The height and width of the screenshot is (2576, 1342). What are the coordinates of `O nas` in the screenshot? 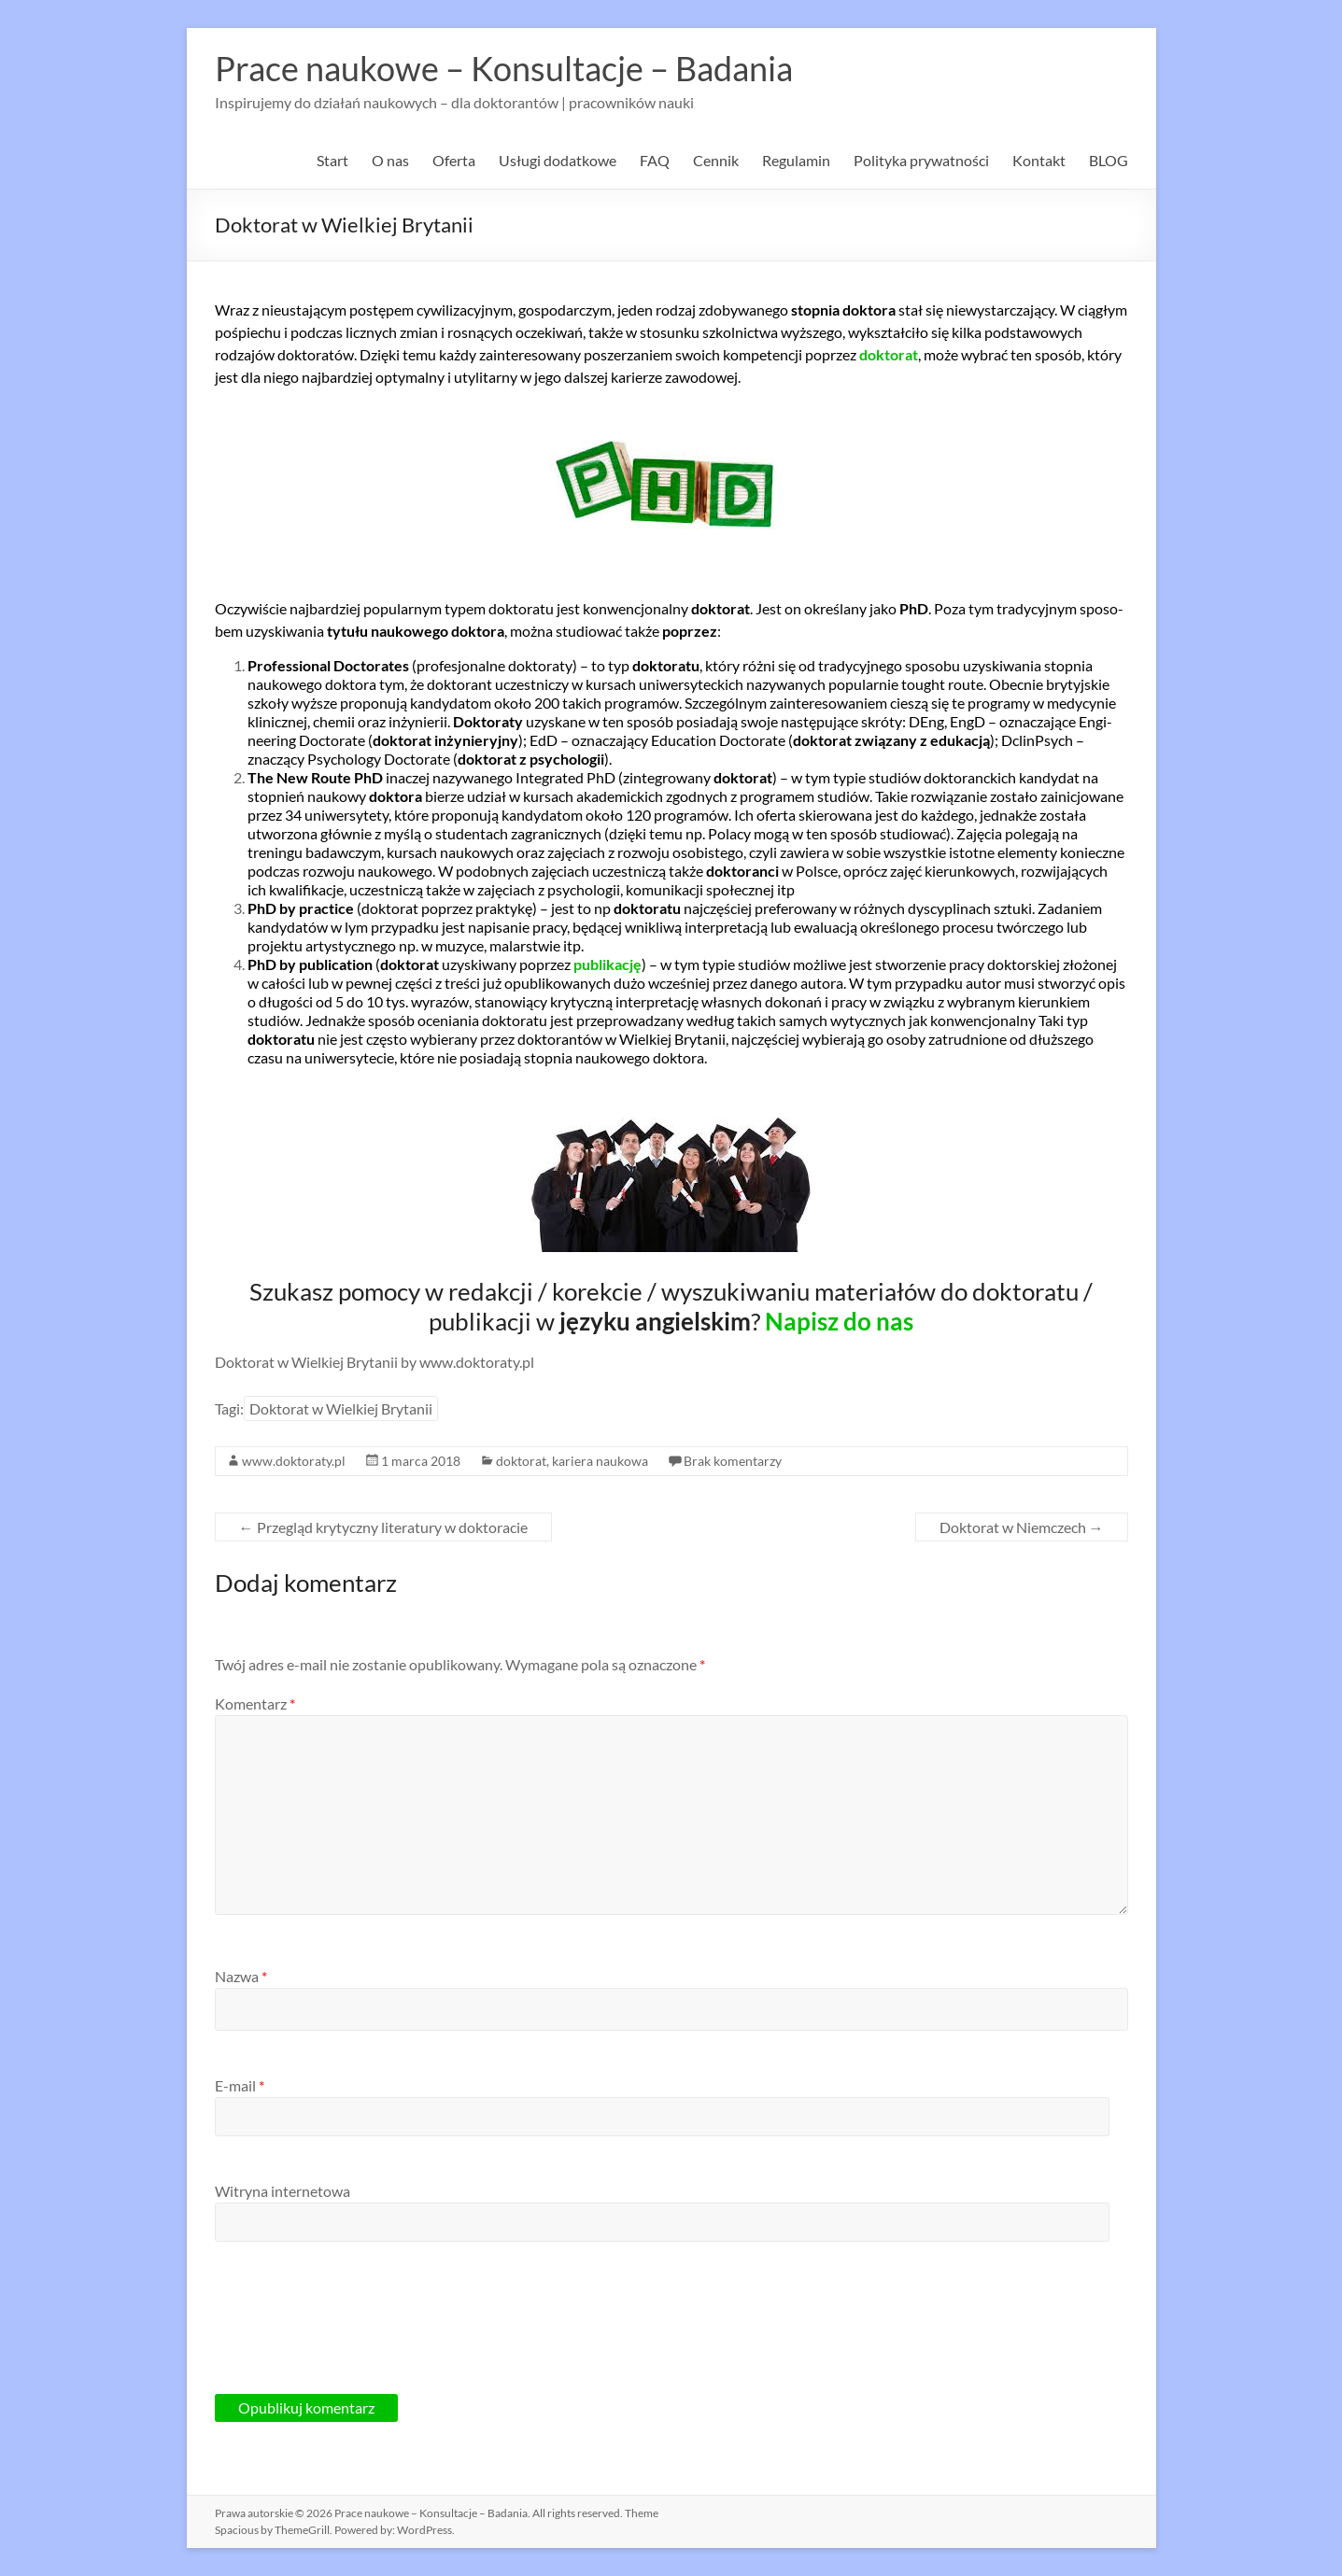 It's located at (390, 160).